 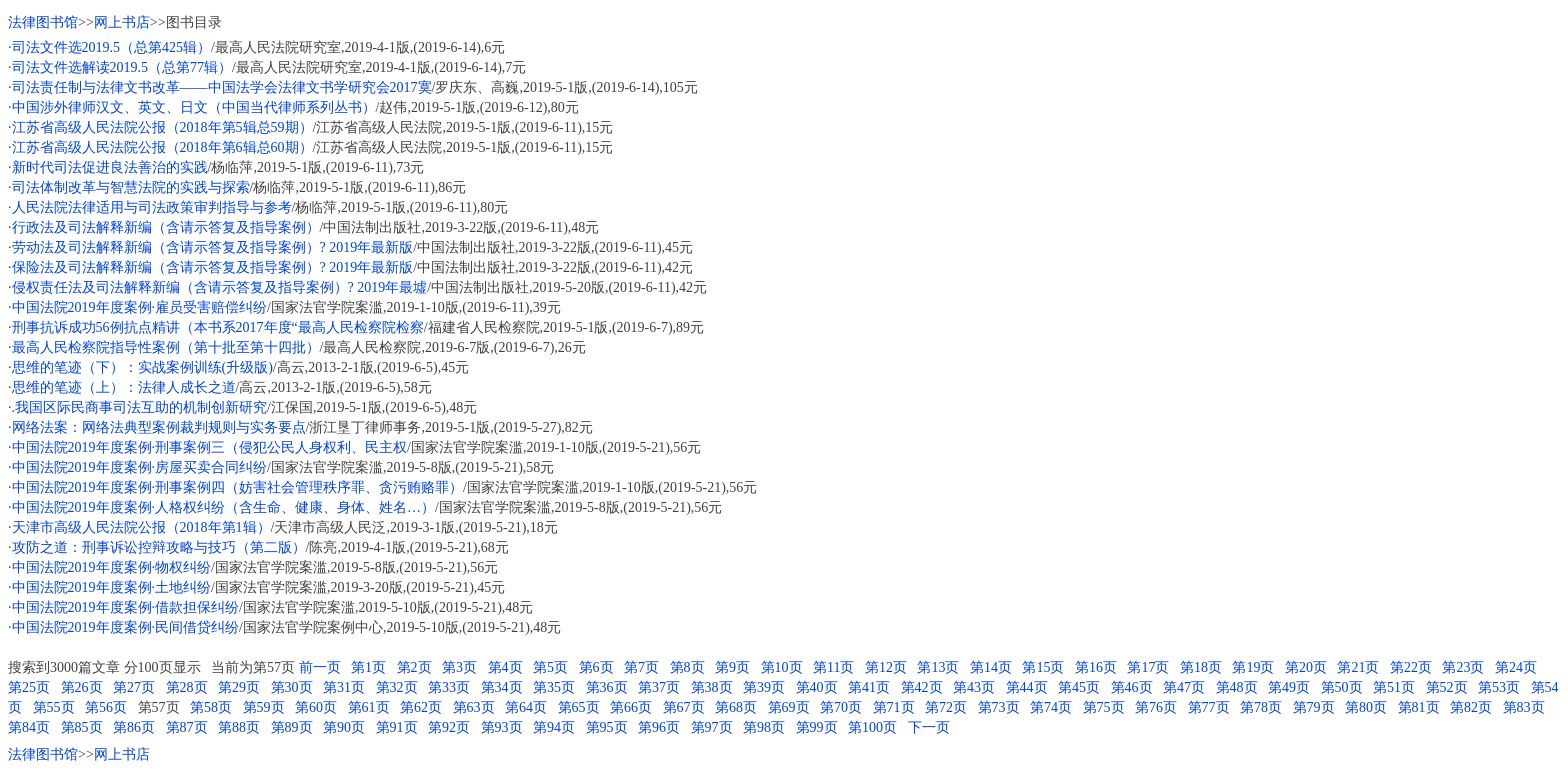 What do you see at coordinates (1358, 667) in the screenshot?
I see `第21页` at bounding box center [1358, 667].